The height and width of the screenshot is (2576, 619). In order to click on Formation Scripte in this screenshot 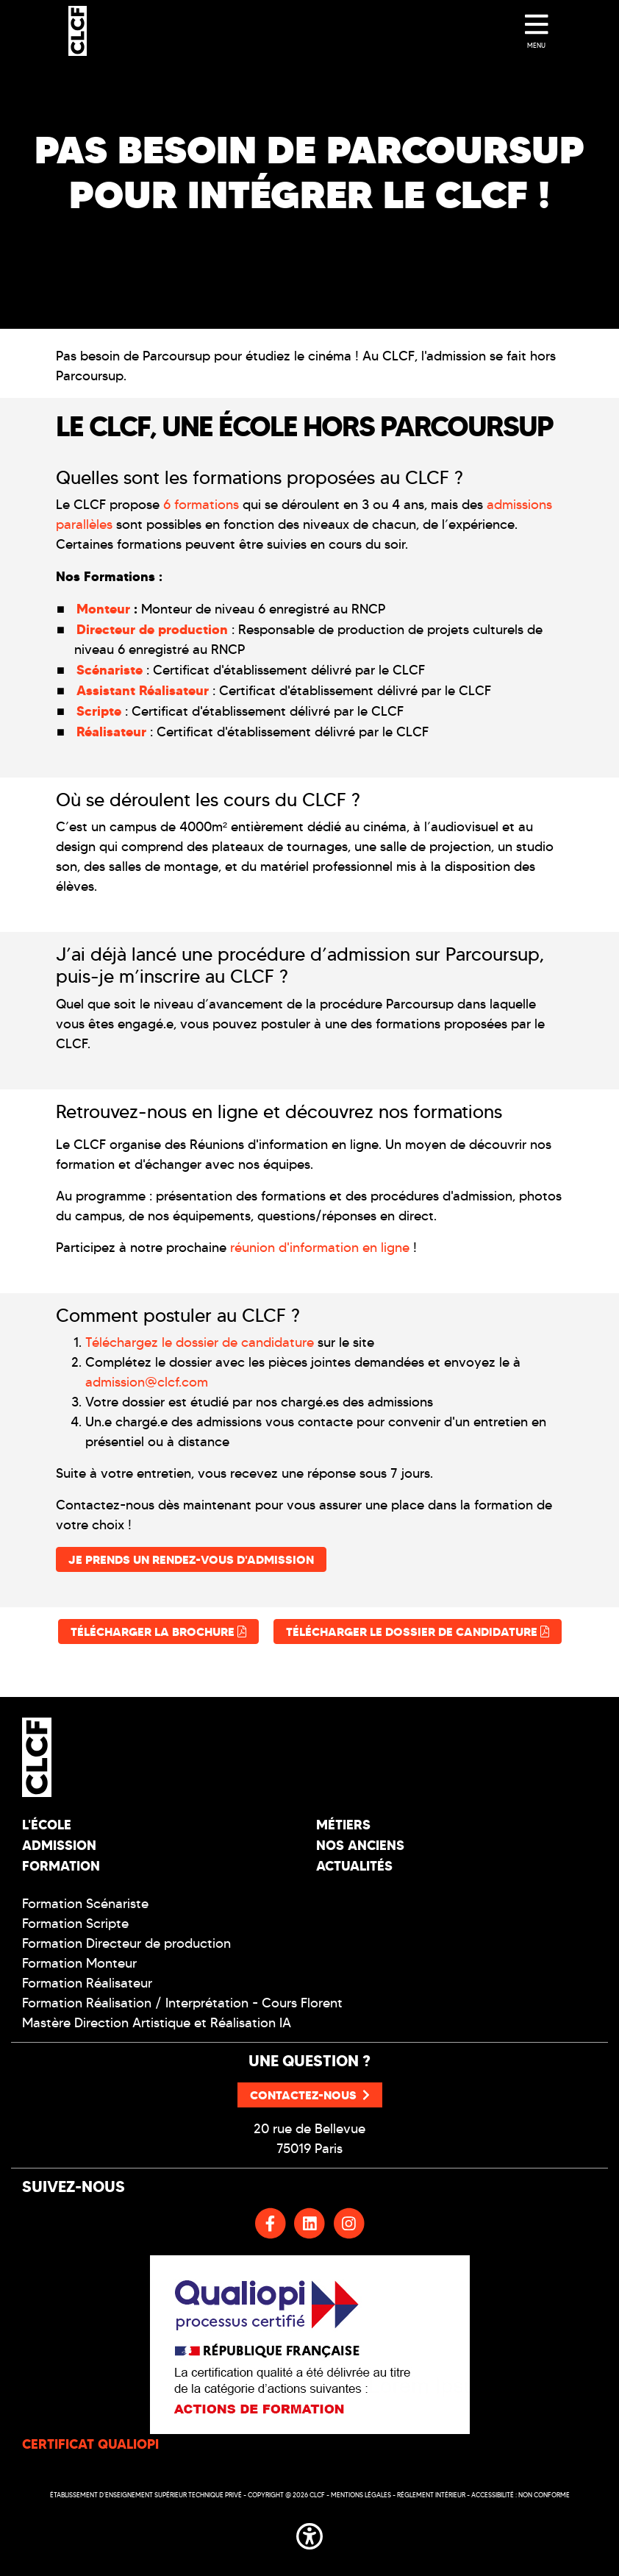, I will do `click(75, 1923)`.